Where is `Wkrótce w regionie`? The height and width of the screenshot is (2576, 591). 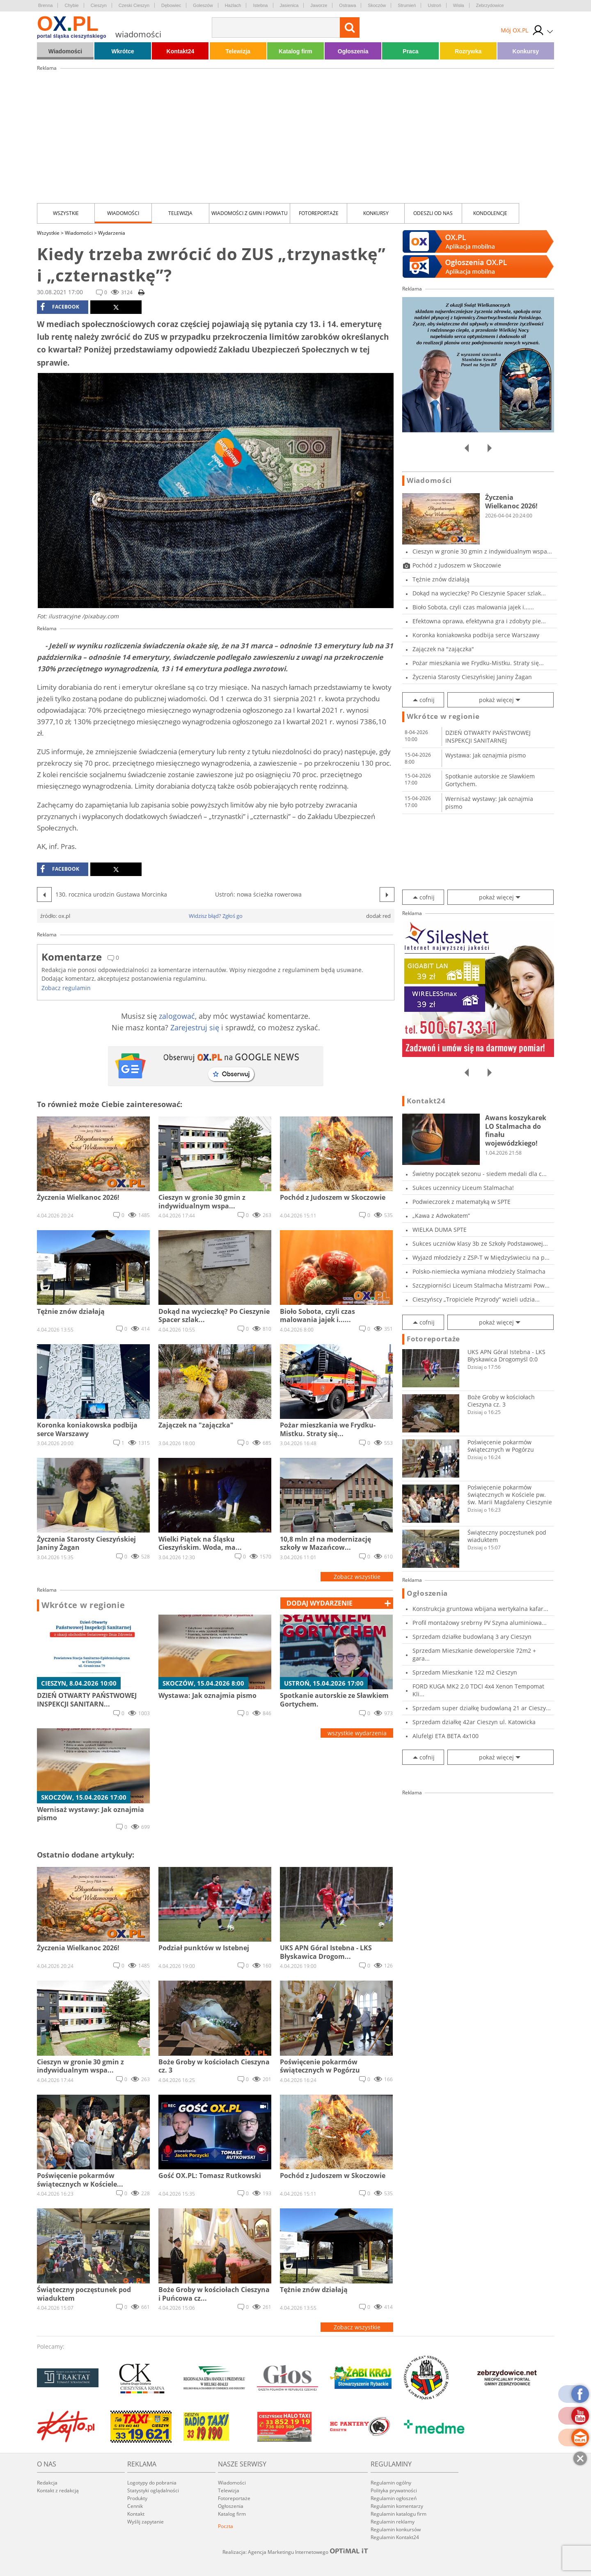
Wkrótce w regionie is located at coordinates (83, 1605).